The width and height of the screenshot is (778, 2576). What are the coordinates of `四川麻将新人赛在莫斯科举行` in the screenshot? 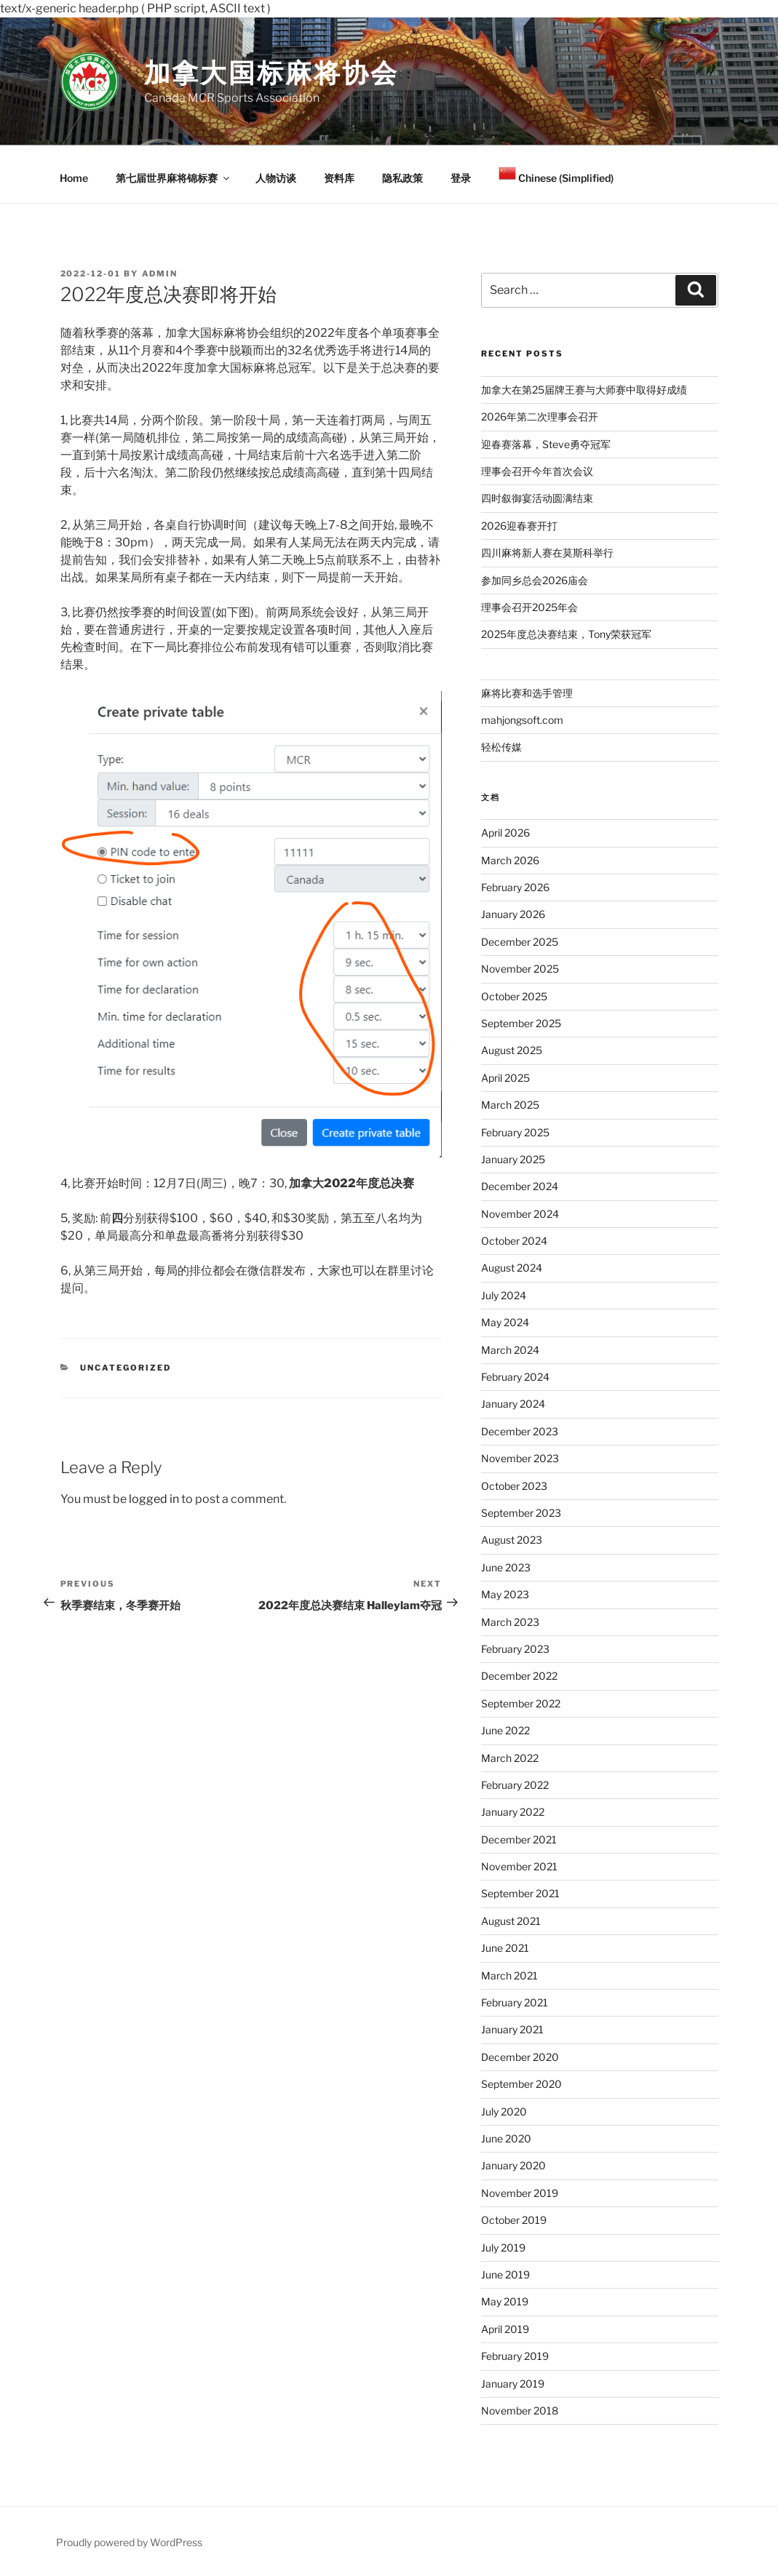 It's located at (547, 552).